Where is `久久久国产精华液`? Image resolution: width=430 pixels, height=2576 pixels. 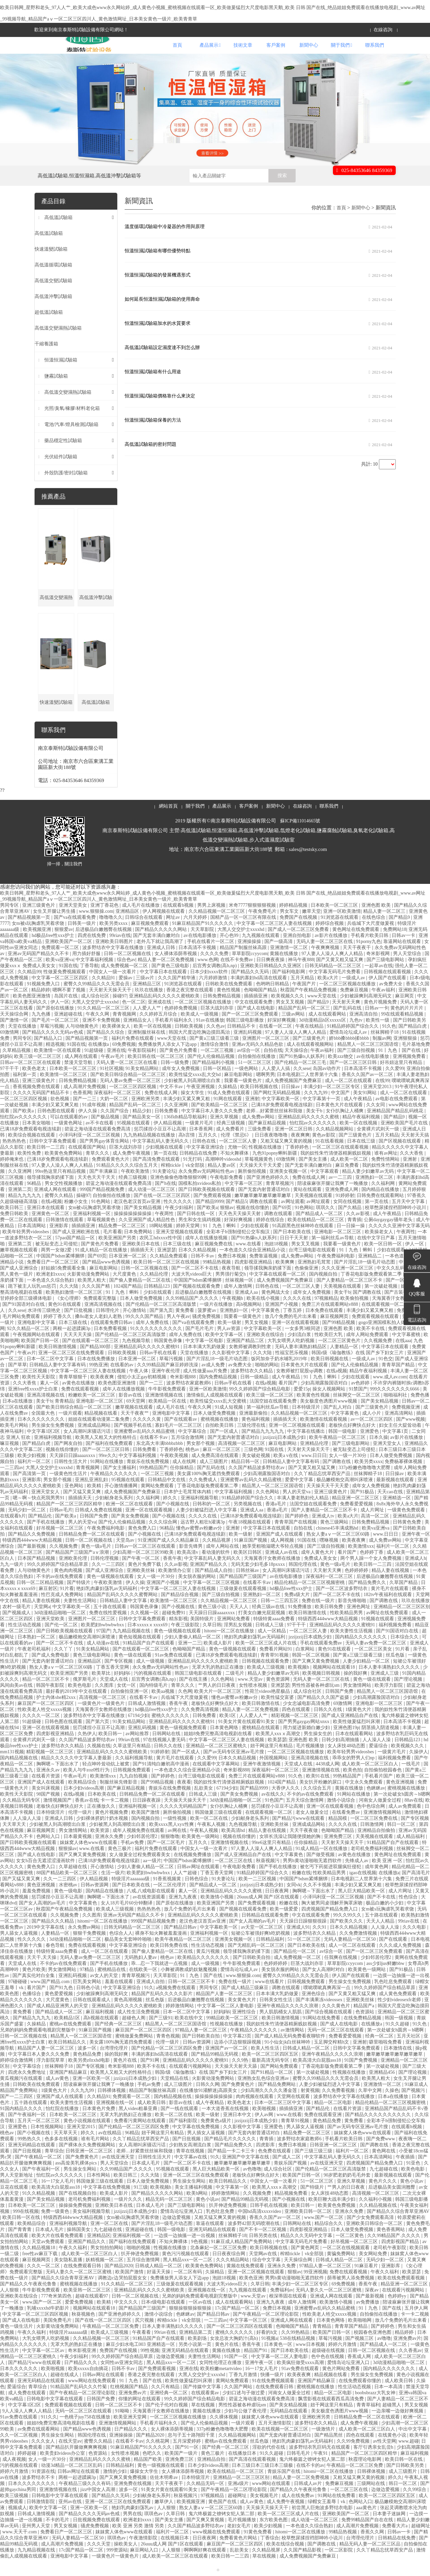
久久久国产精华液 is located at coordinates (177, 994).